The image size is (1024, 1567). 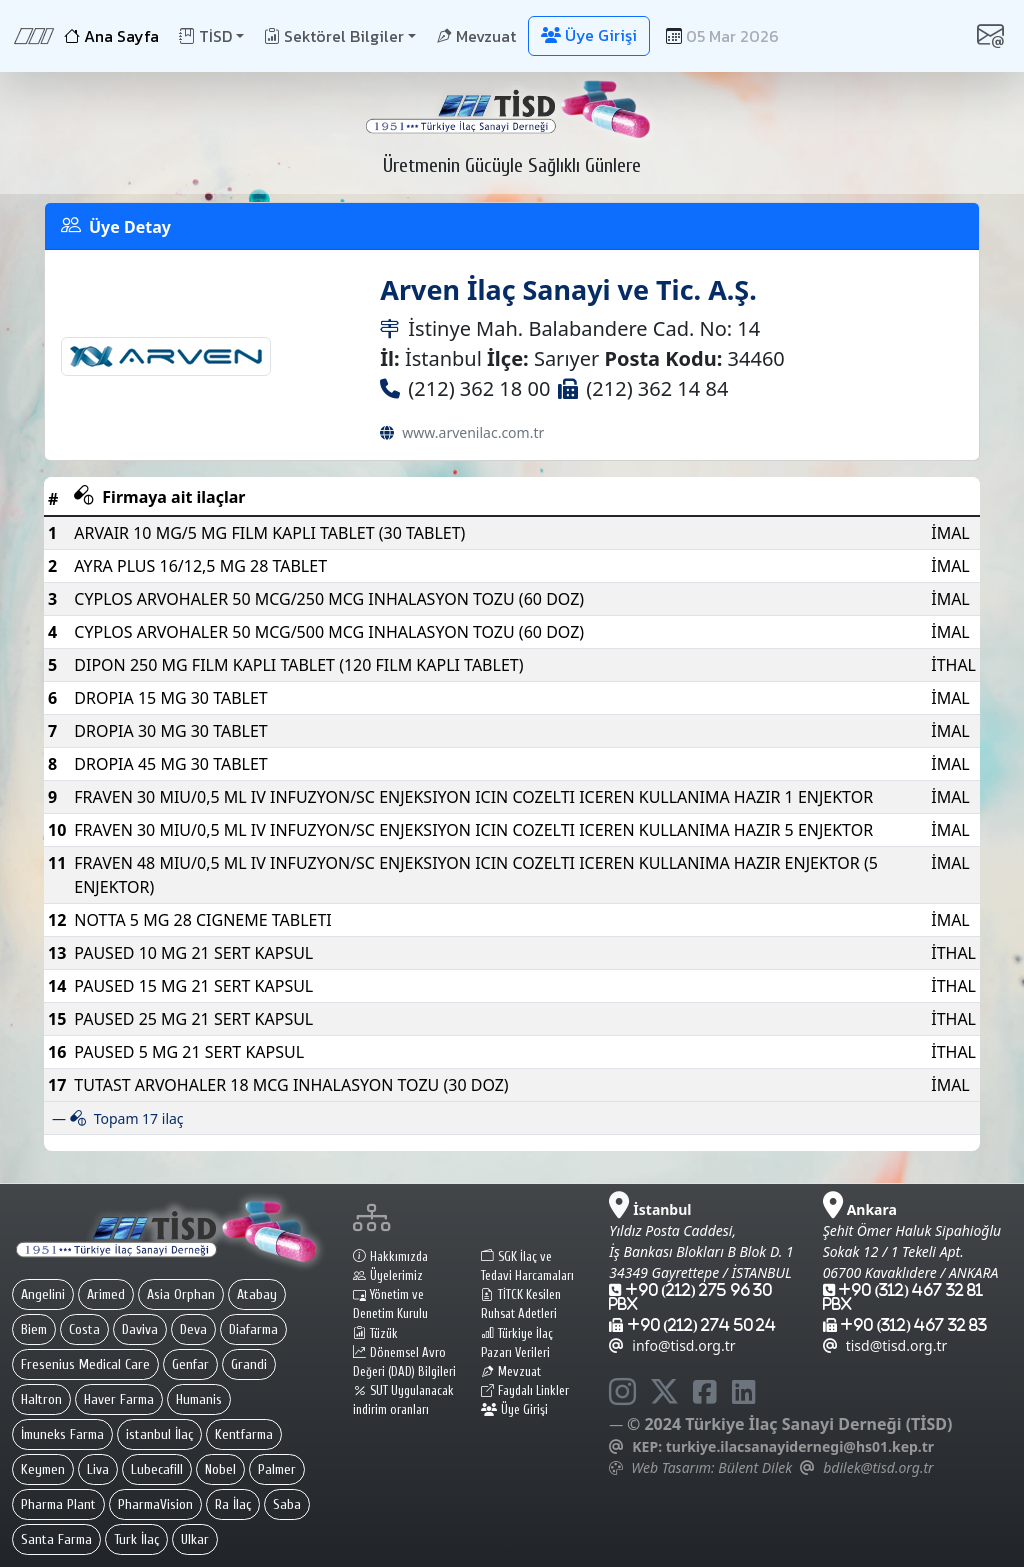 What do you see at coordinates (205, 36) in the screenshot?
I see `TİSD [button]` at bounding box center [205, 36].